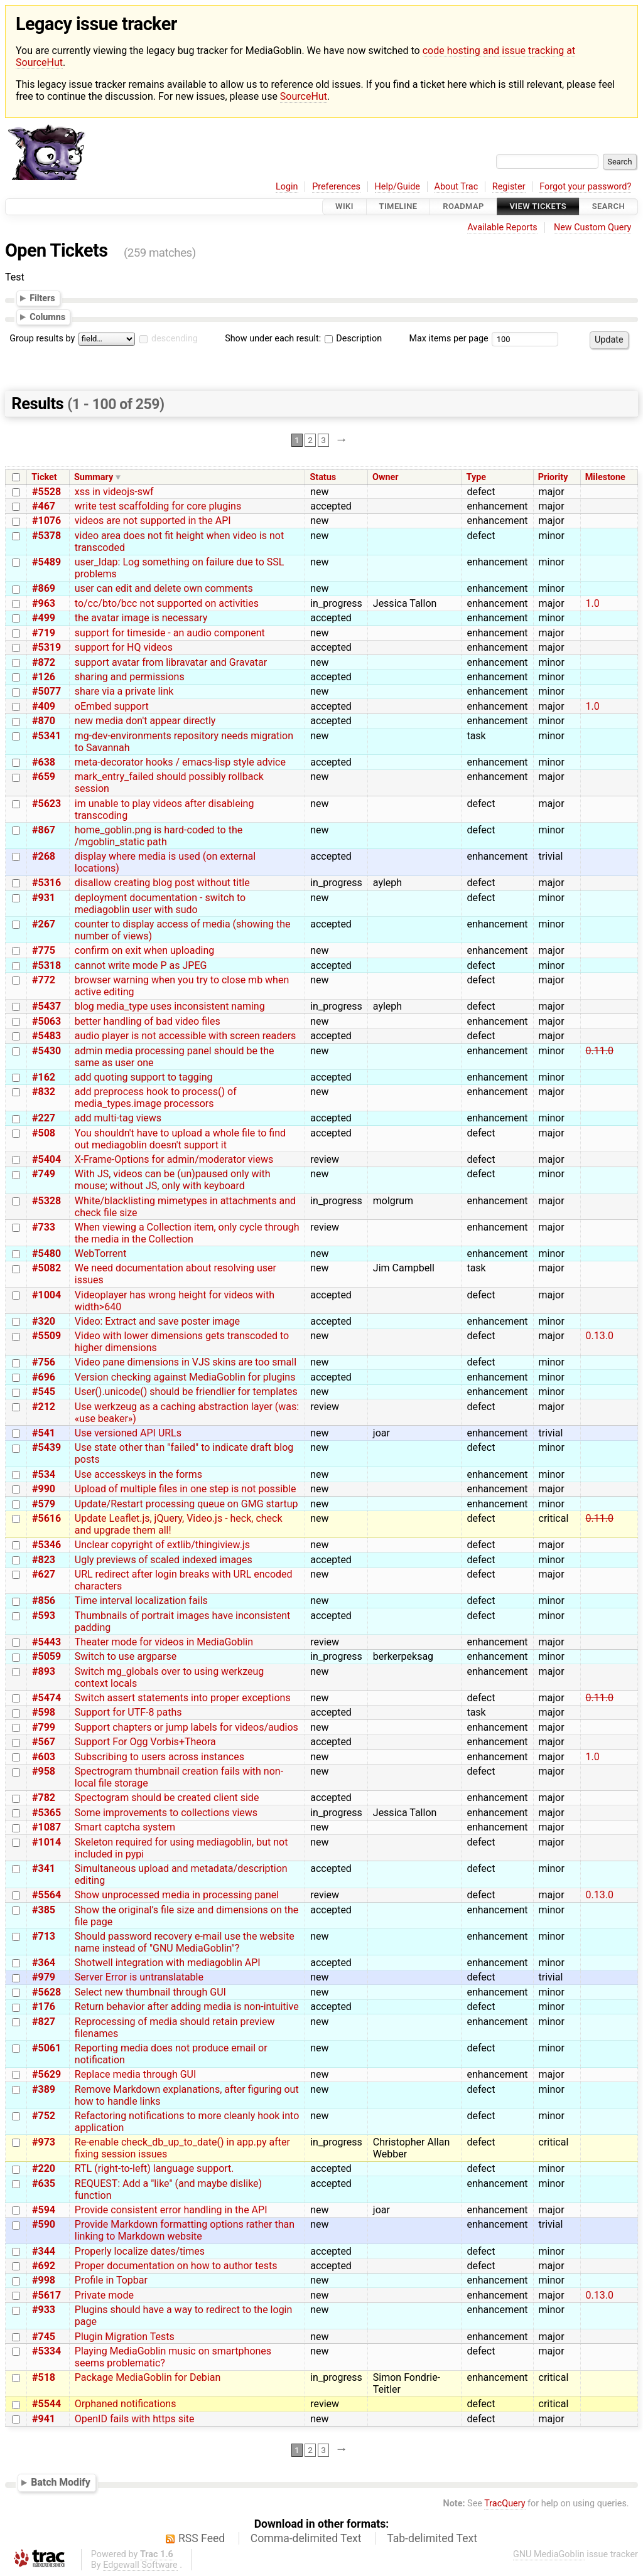  I want to click on confirm on exit when uploading, so click(144, 950).